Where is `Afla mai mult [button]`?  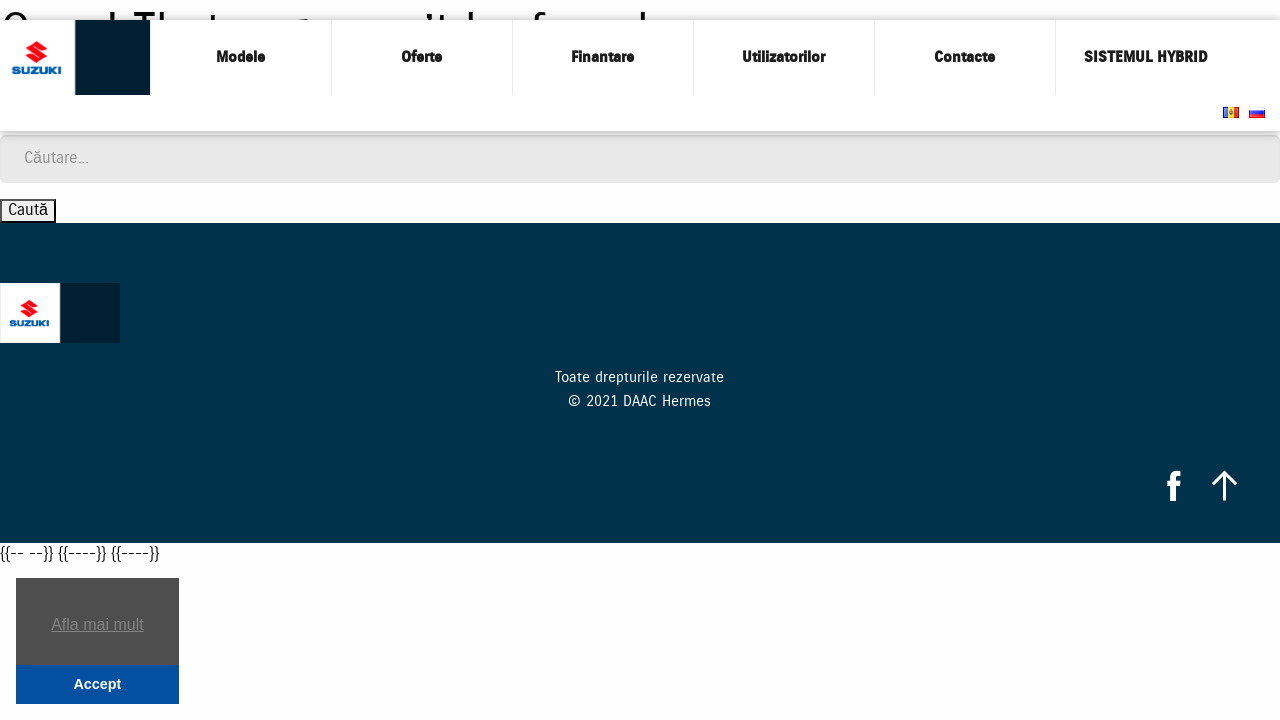 Afla mai mult [button] is located at coordinates (97, 624).